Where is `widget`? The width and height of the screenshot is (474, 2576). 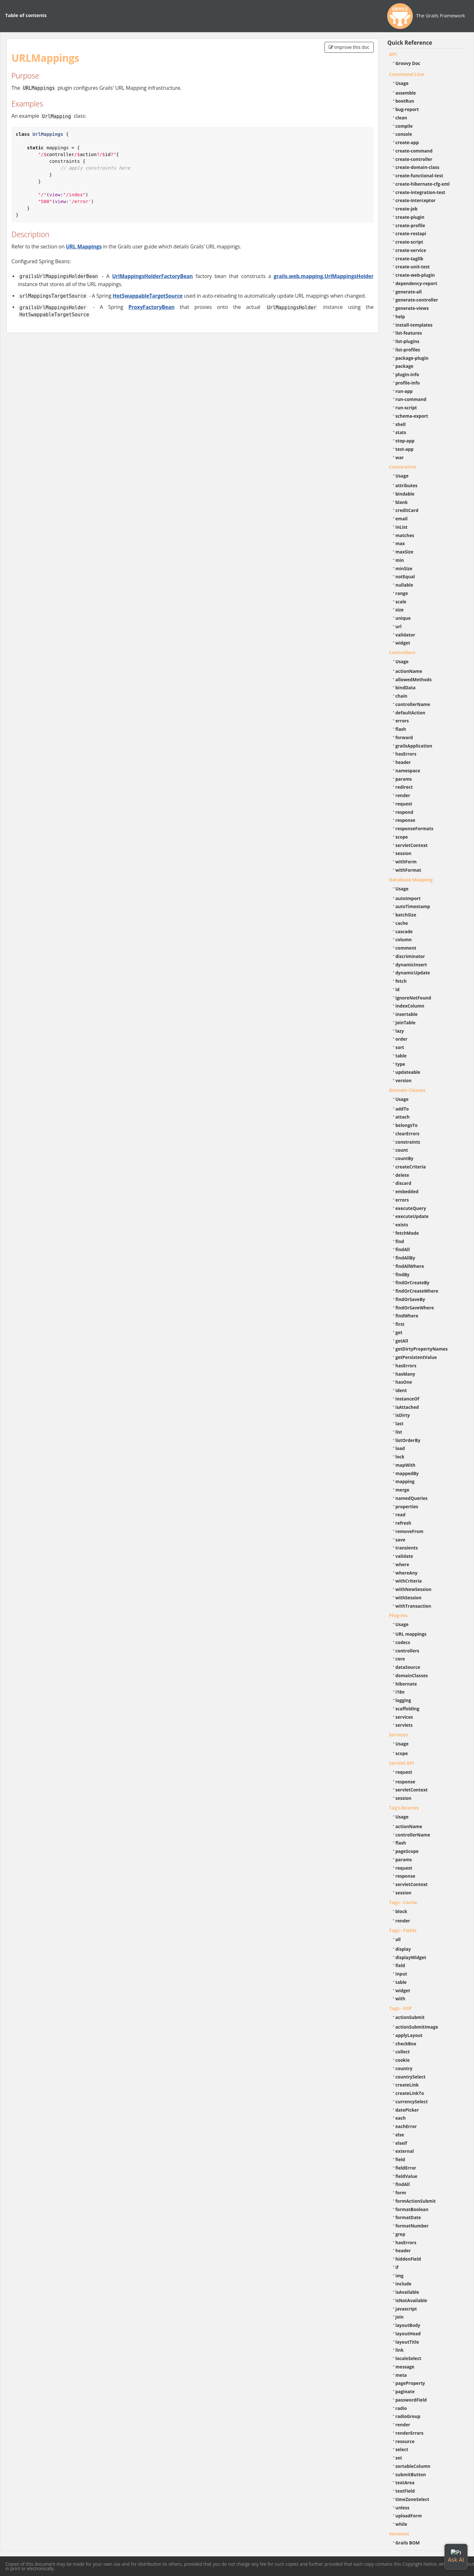 widget is located at coordinates (403, 643).